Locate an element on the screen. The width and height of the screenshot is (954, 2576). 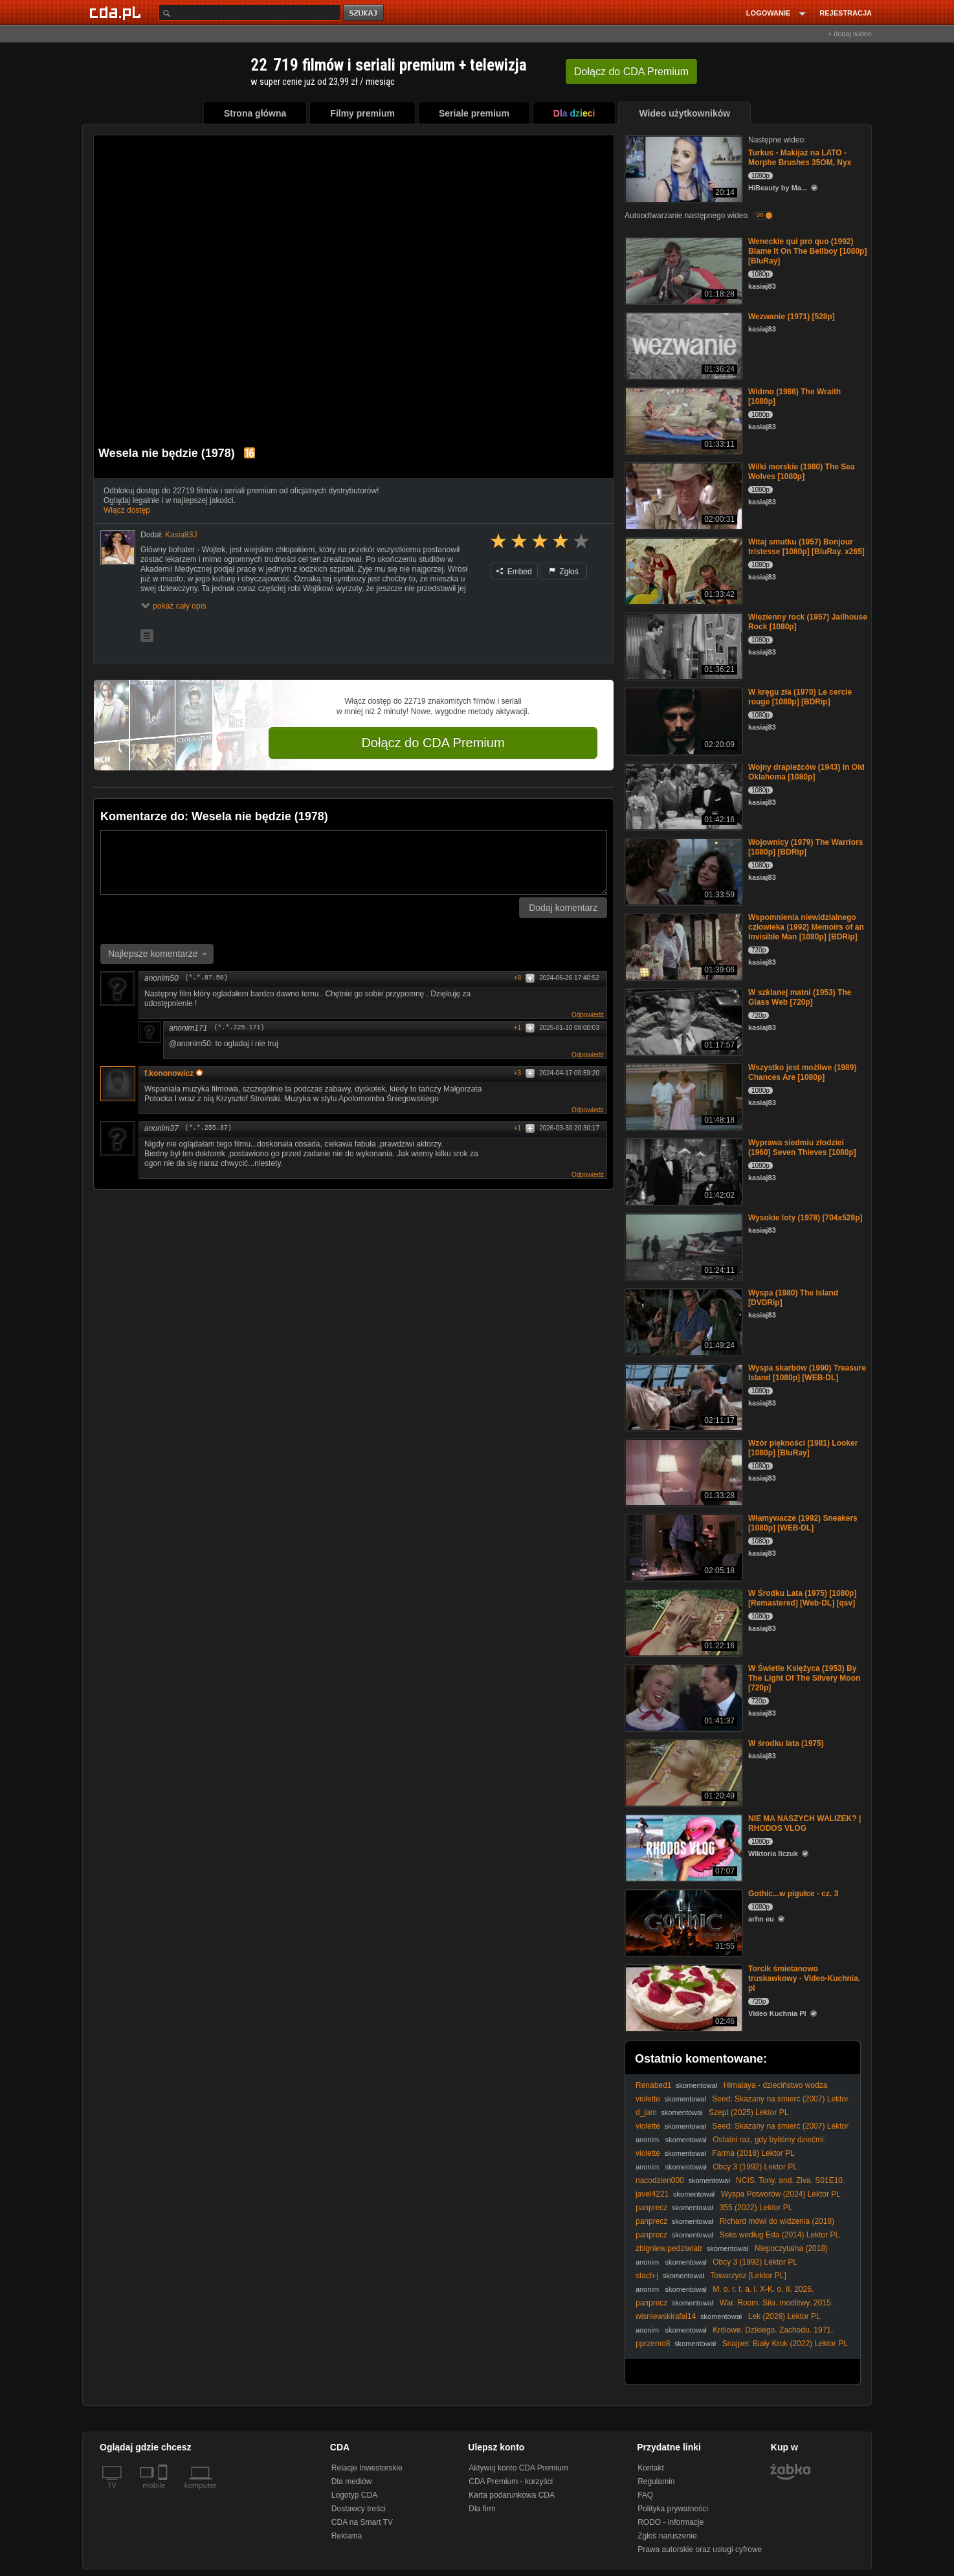
nacodzien000 is located at coordinates (660, 2180).